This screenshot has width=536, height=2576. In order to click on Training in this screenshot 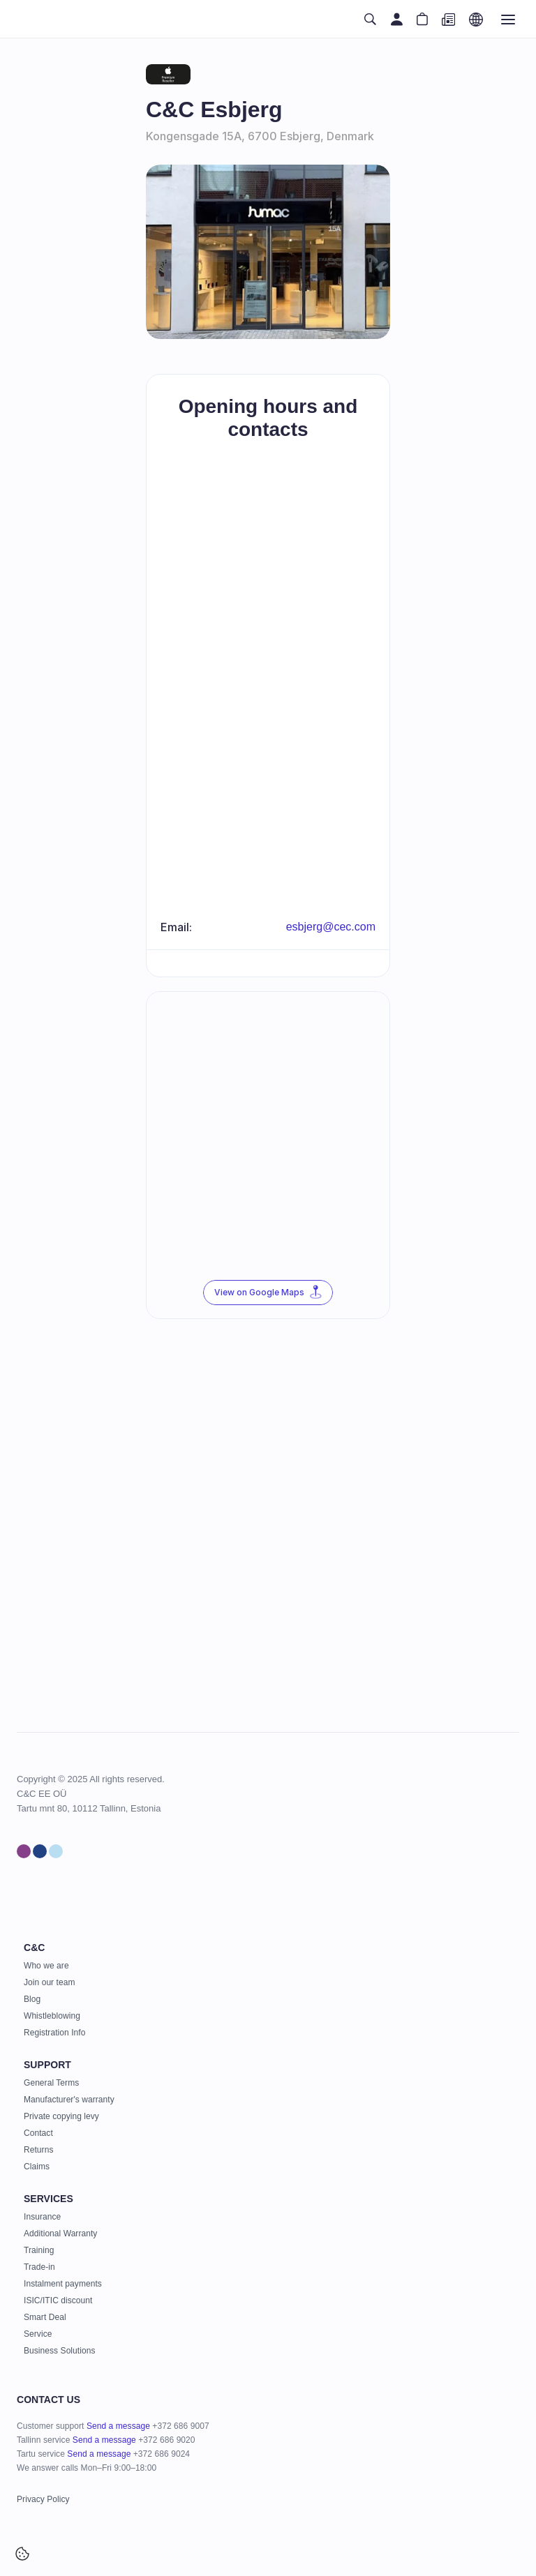, I will do `click(39, 2250)`.